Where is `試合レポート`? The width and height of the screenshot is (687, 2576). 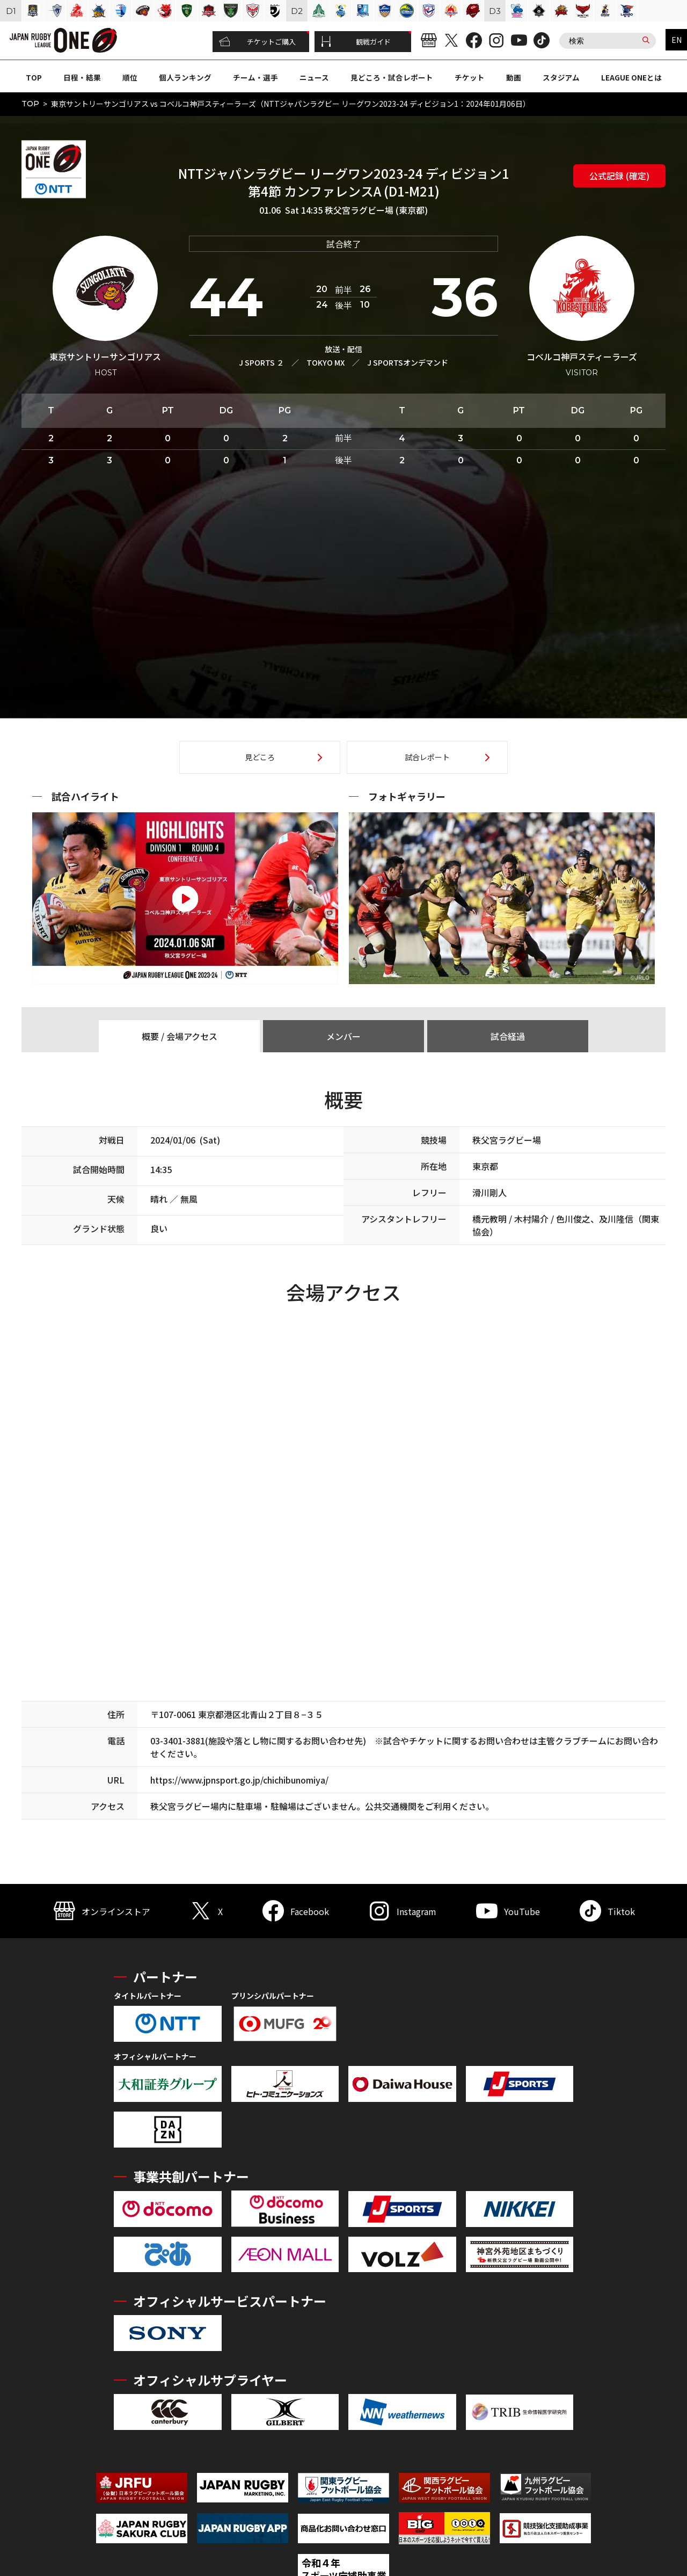 試合レポート is located at coordinates (427, 757).